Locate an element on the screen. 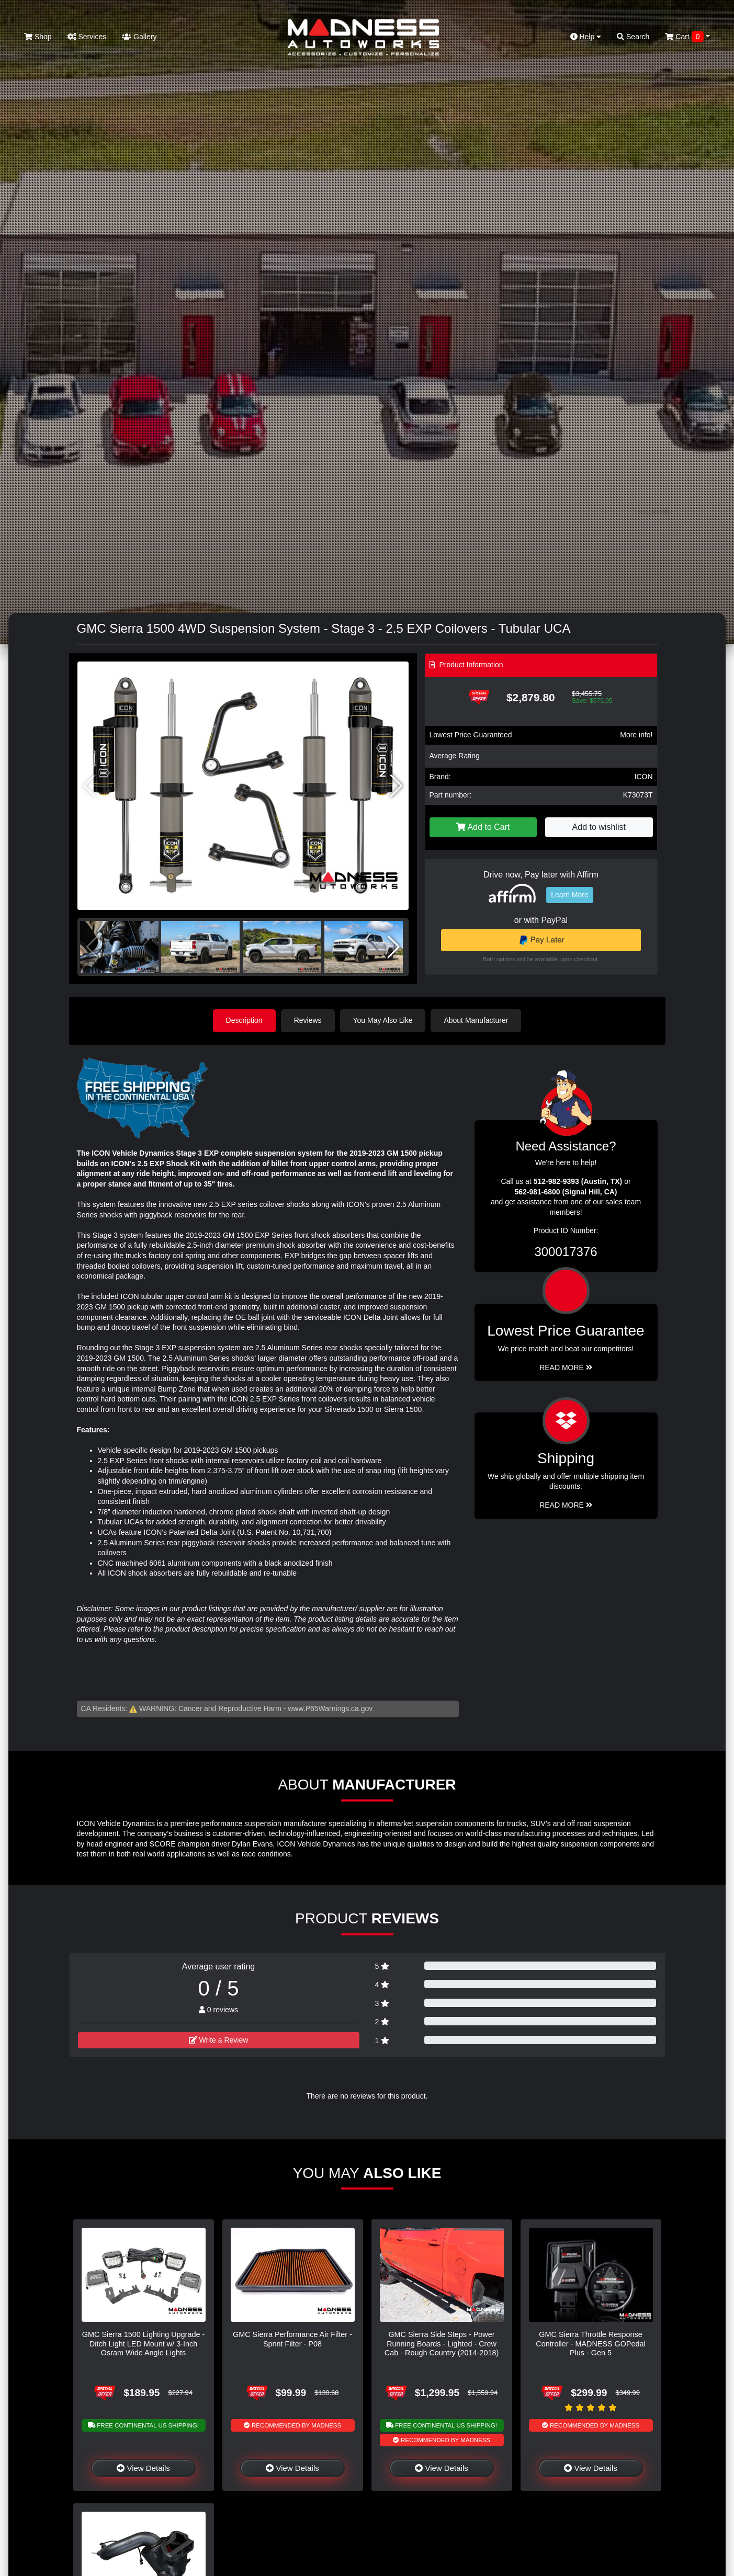 The image size is (734, 2576). Reviews is located at coordinates (308, 1020).